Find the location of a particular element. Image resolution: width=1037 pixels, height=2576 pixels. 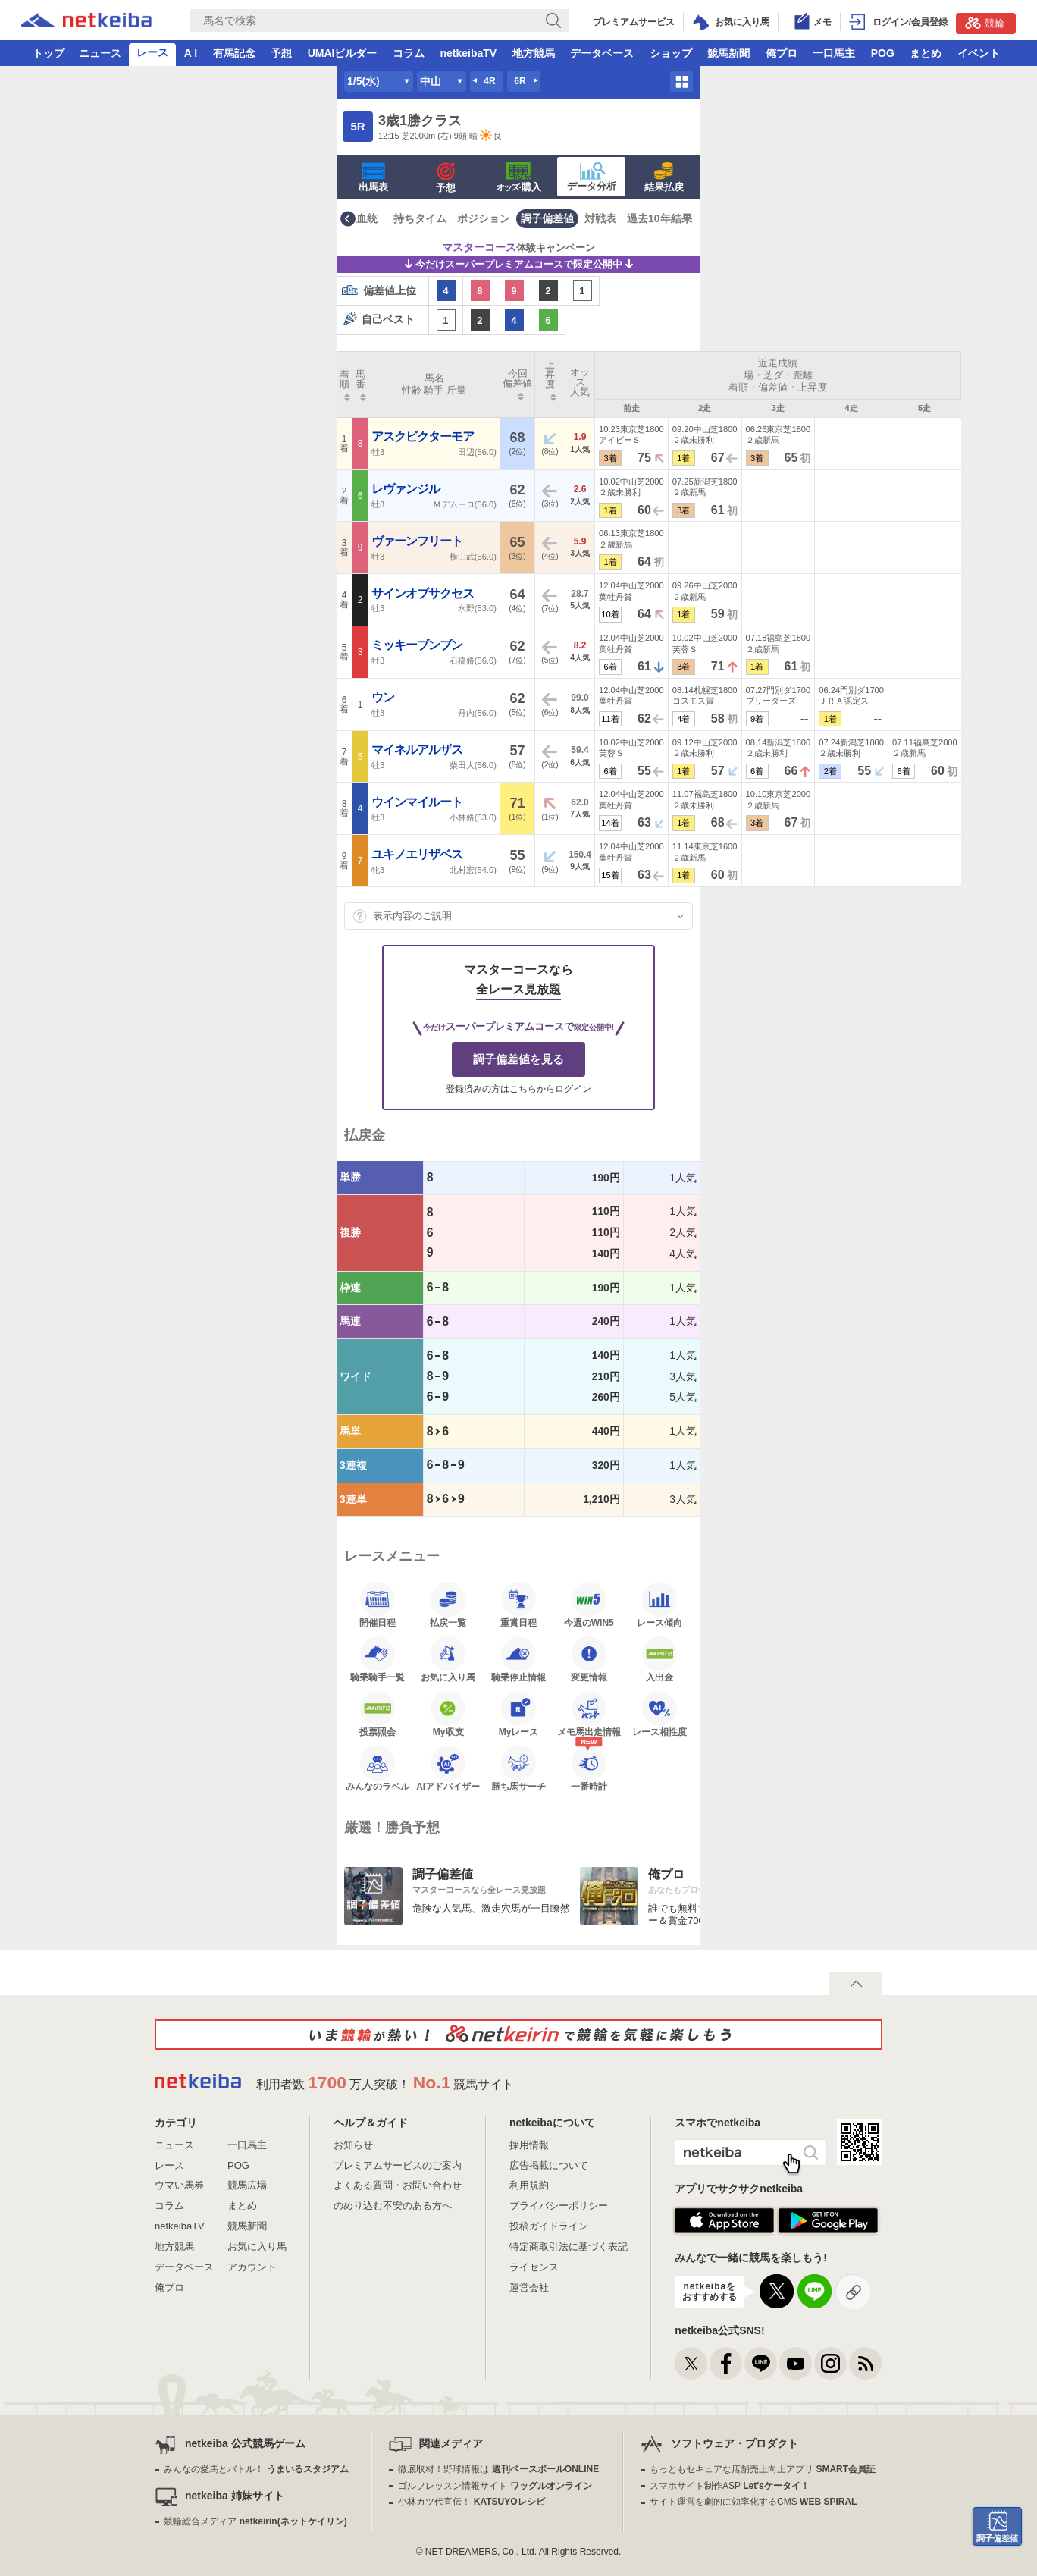

もっともセキュアな店舗売上向上アプリ is located at coordinates (763, 2469).